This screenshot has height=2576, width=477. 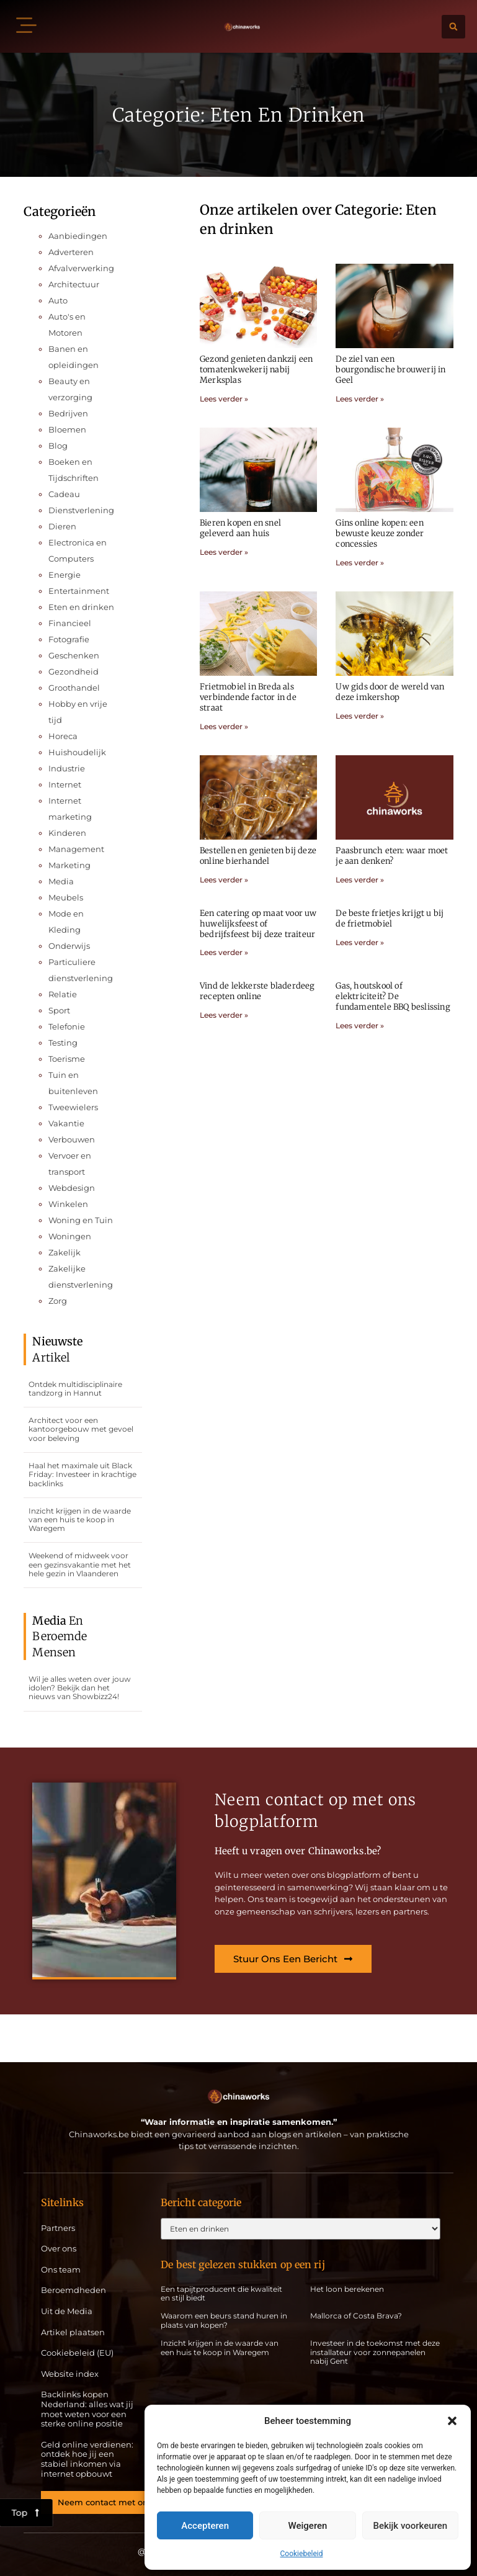 What do you see at coordinates (81, 510) in the screenshot?
I see `Dienstverlening` at bounding box center [81, 510].